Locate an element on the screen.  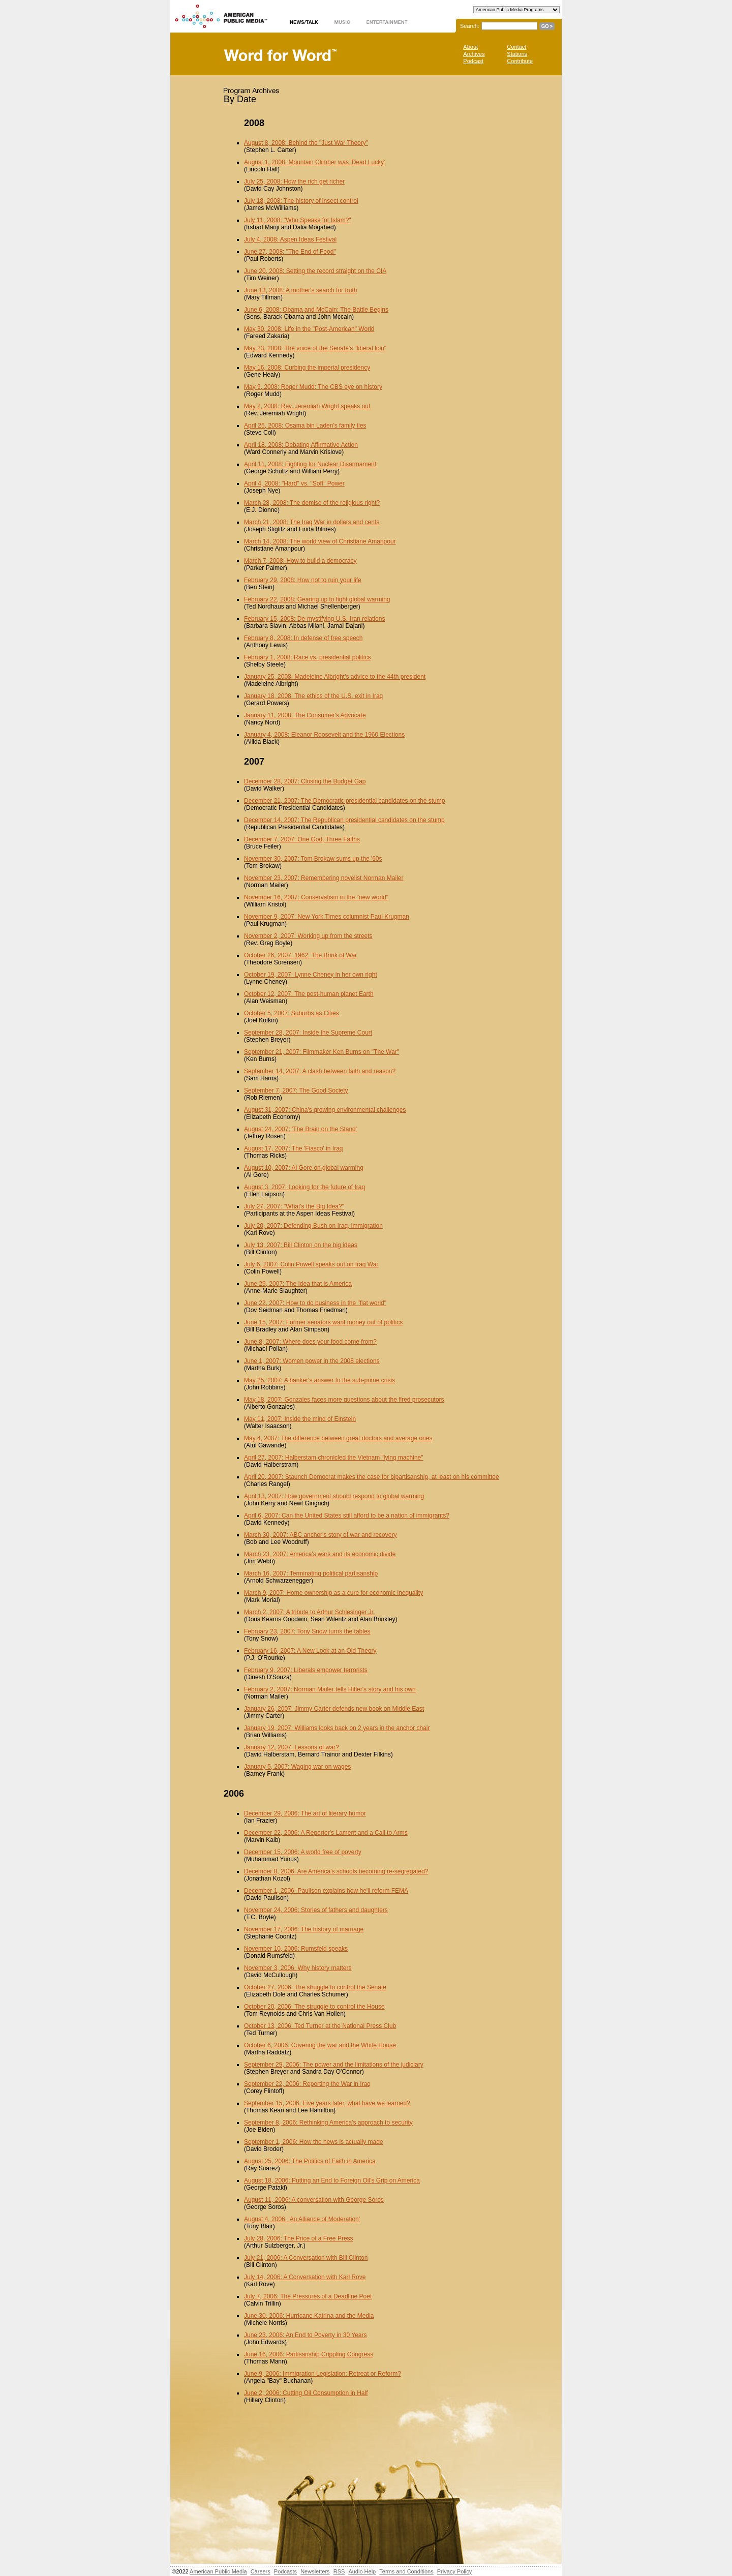
June 29, 2007: The Idea that is America is located at coordinates (298, 1283).